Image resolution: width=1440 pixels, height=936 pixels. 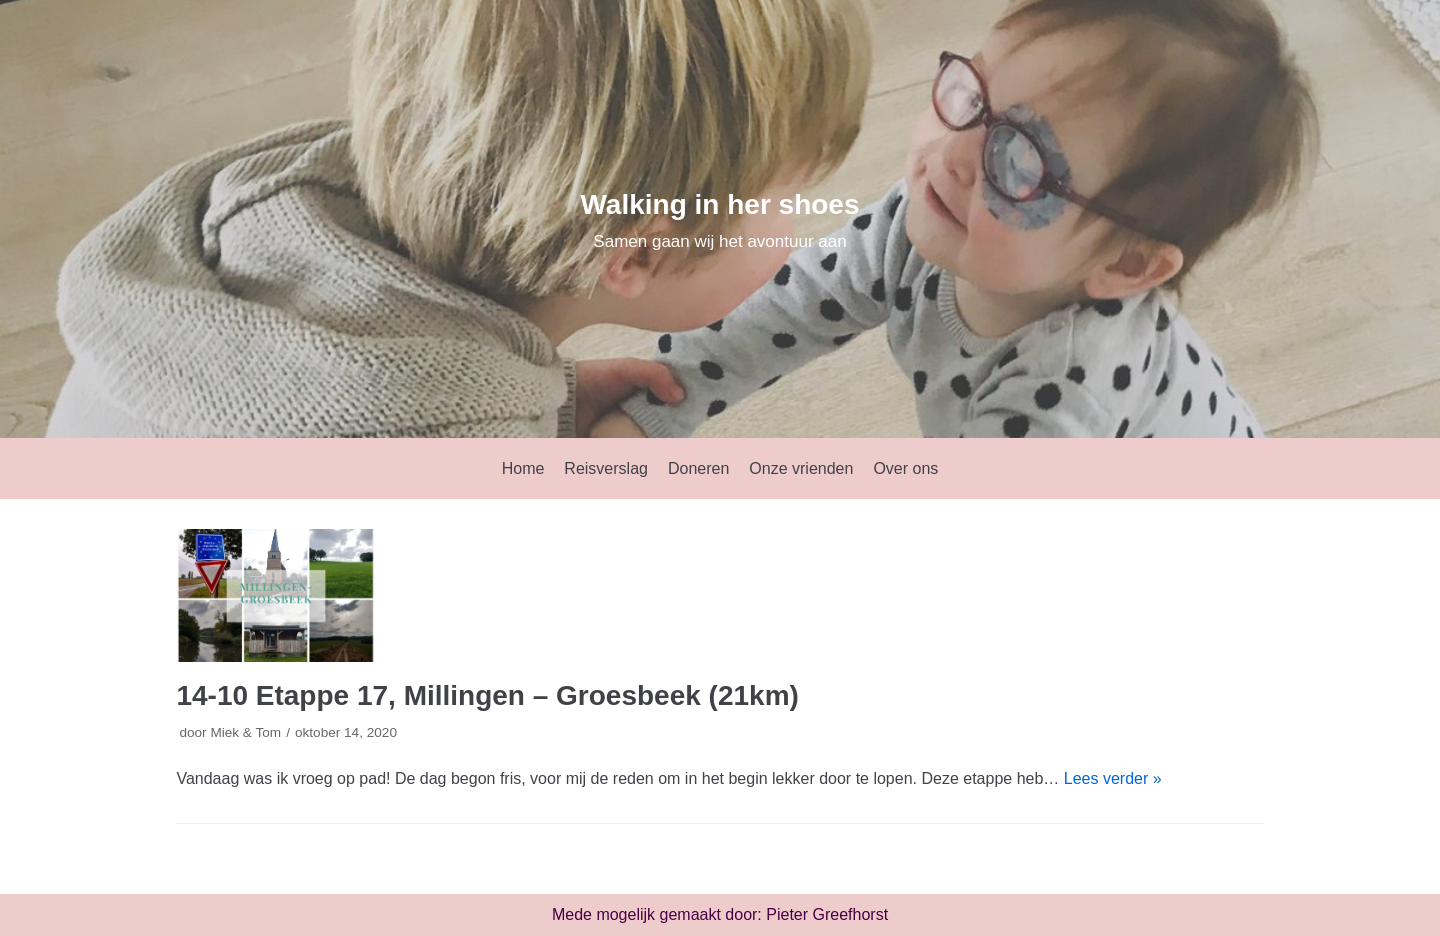 I want to click on Onze vrienden, so click(x=801, y=468).